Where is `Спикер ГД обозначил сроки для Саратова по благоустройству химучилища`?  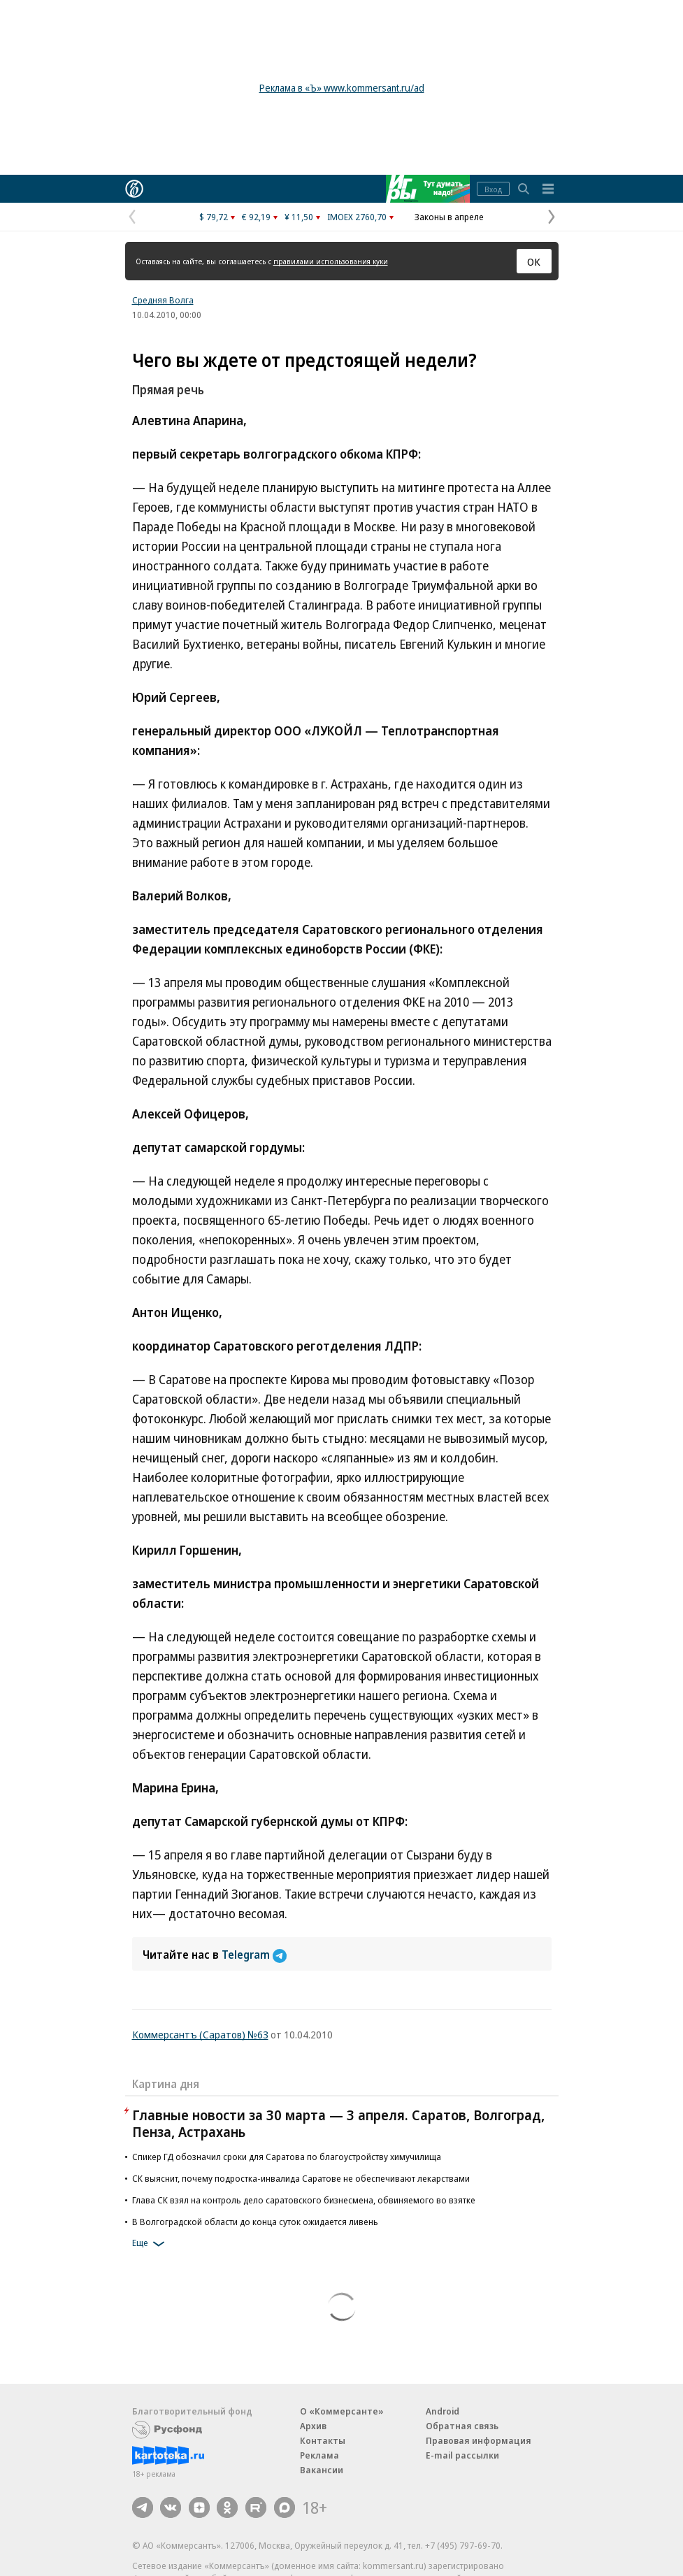 Спикер ГД обозначил сроки для Саратова по благоустройству химучилища is located at coordinates (286, 2156).